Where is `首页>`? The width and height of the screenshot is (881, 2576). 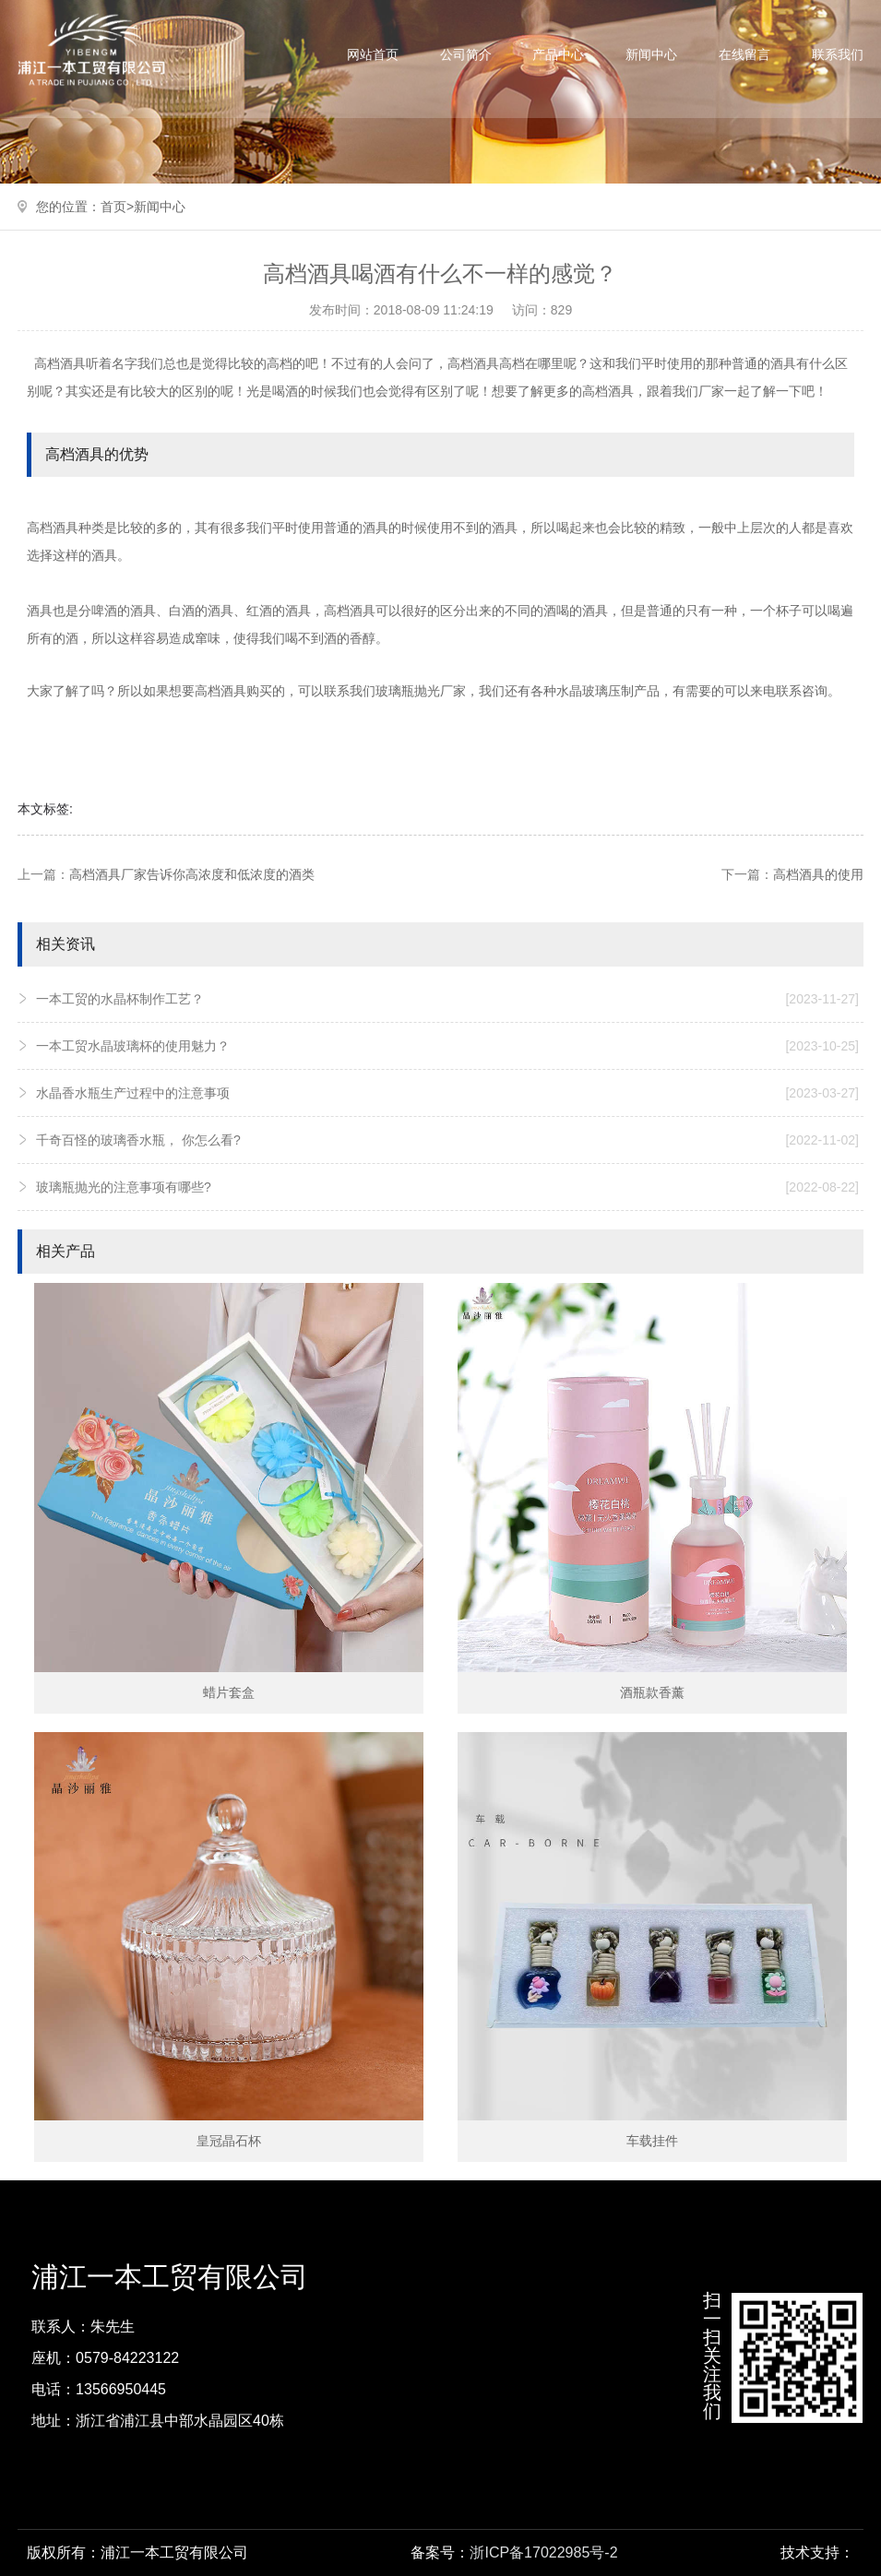 首页> is located at coordinates (117, 206).